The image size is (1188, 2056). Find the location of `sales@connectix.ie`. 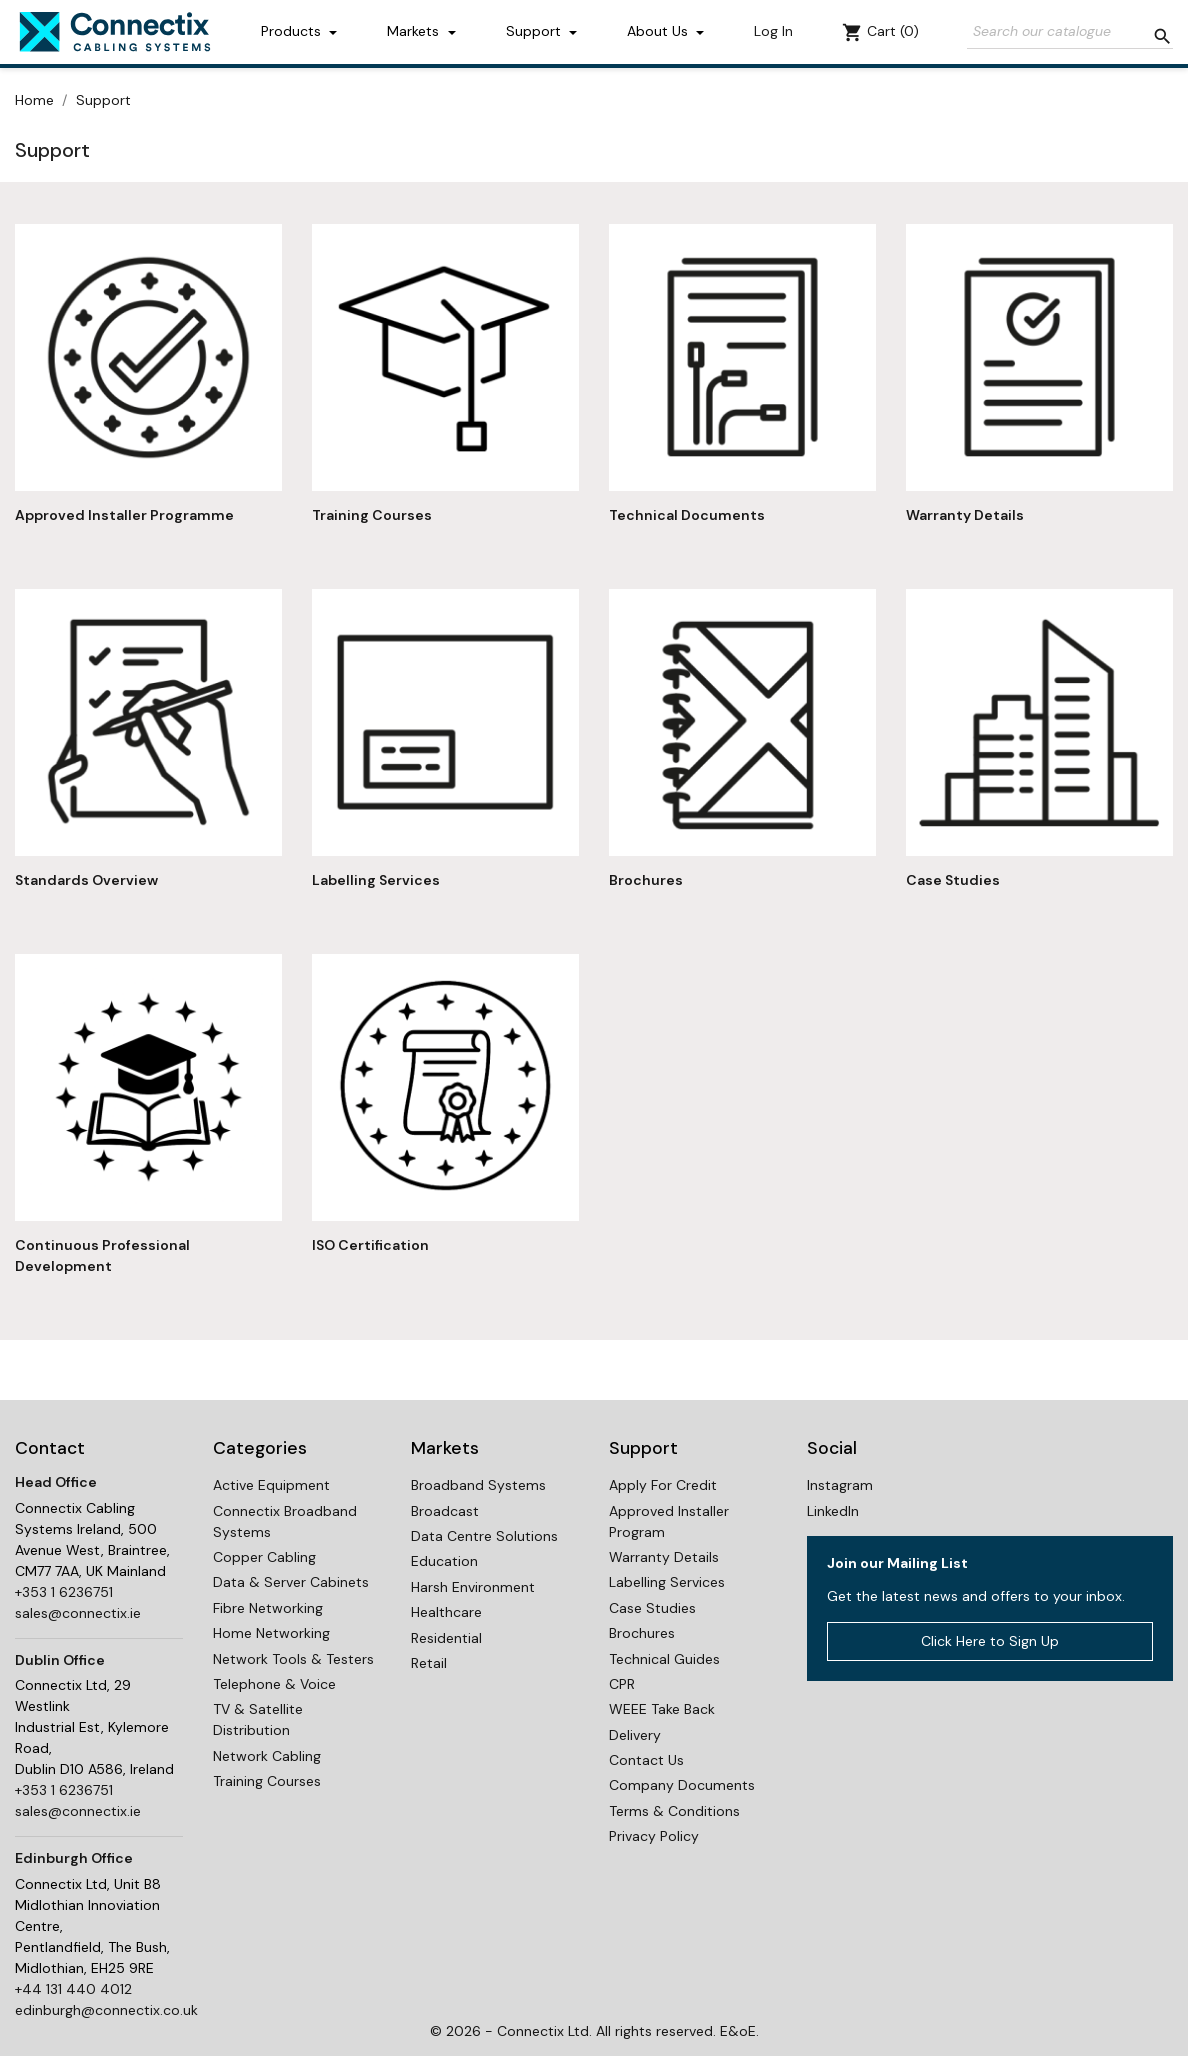

sales@connectix.ie is located at coordinates (78, 1613).